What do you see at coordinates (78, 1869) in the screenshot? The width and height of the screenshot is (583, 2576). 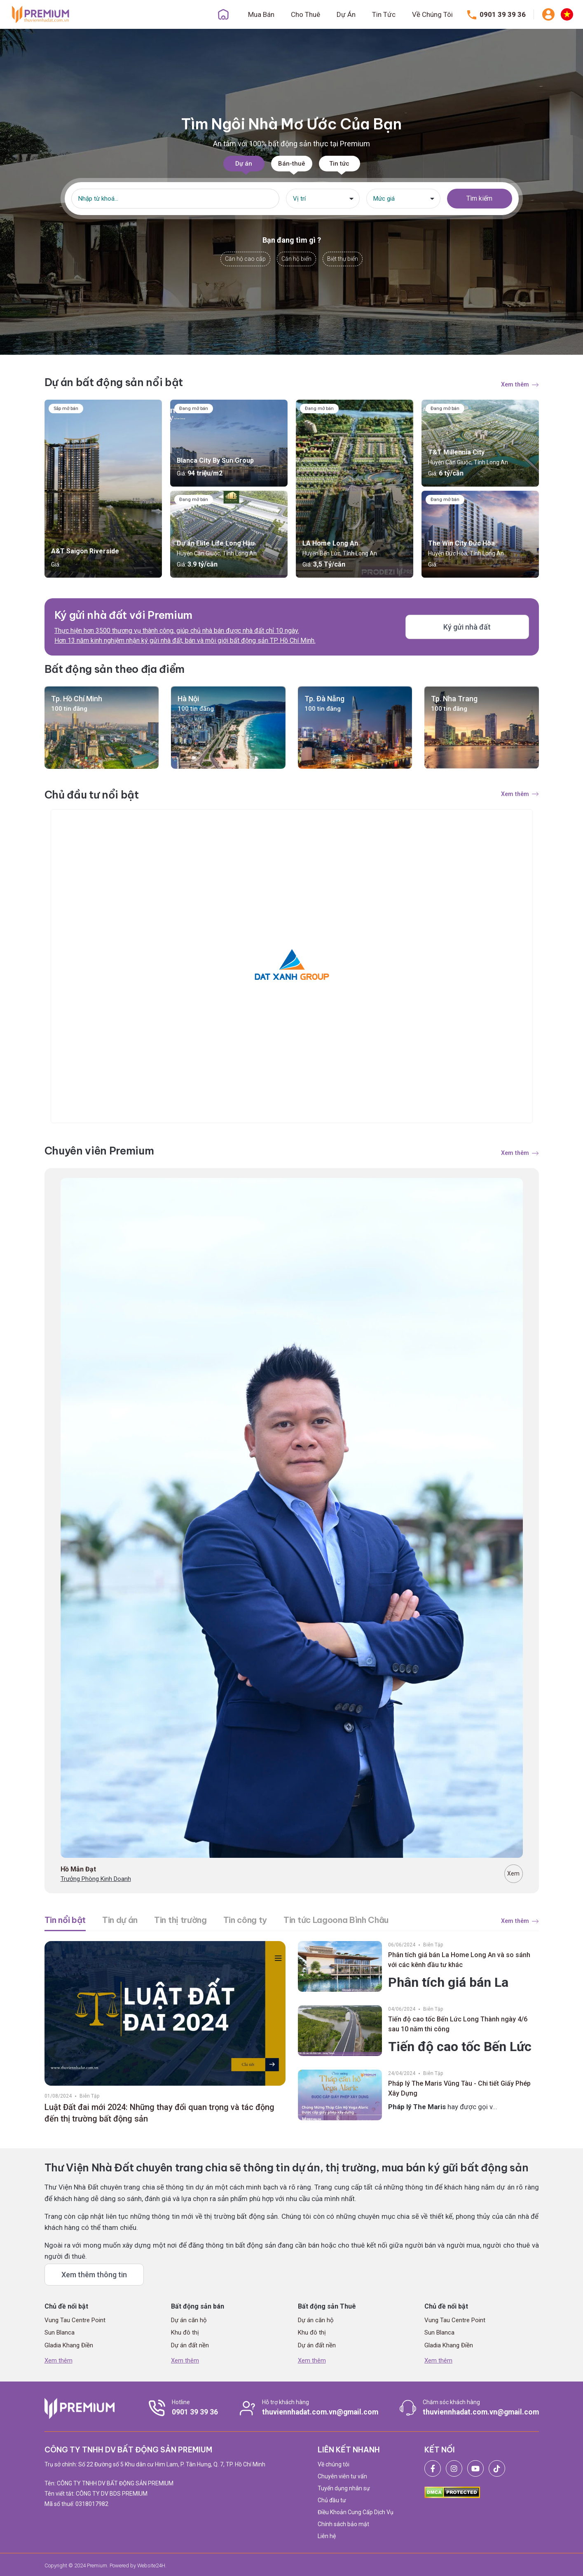 I see `Hồ Mẫn Đạt` at bounding box center [78, 1869].